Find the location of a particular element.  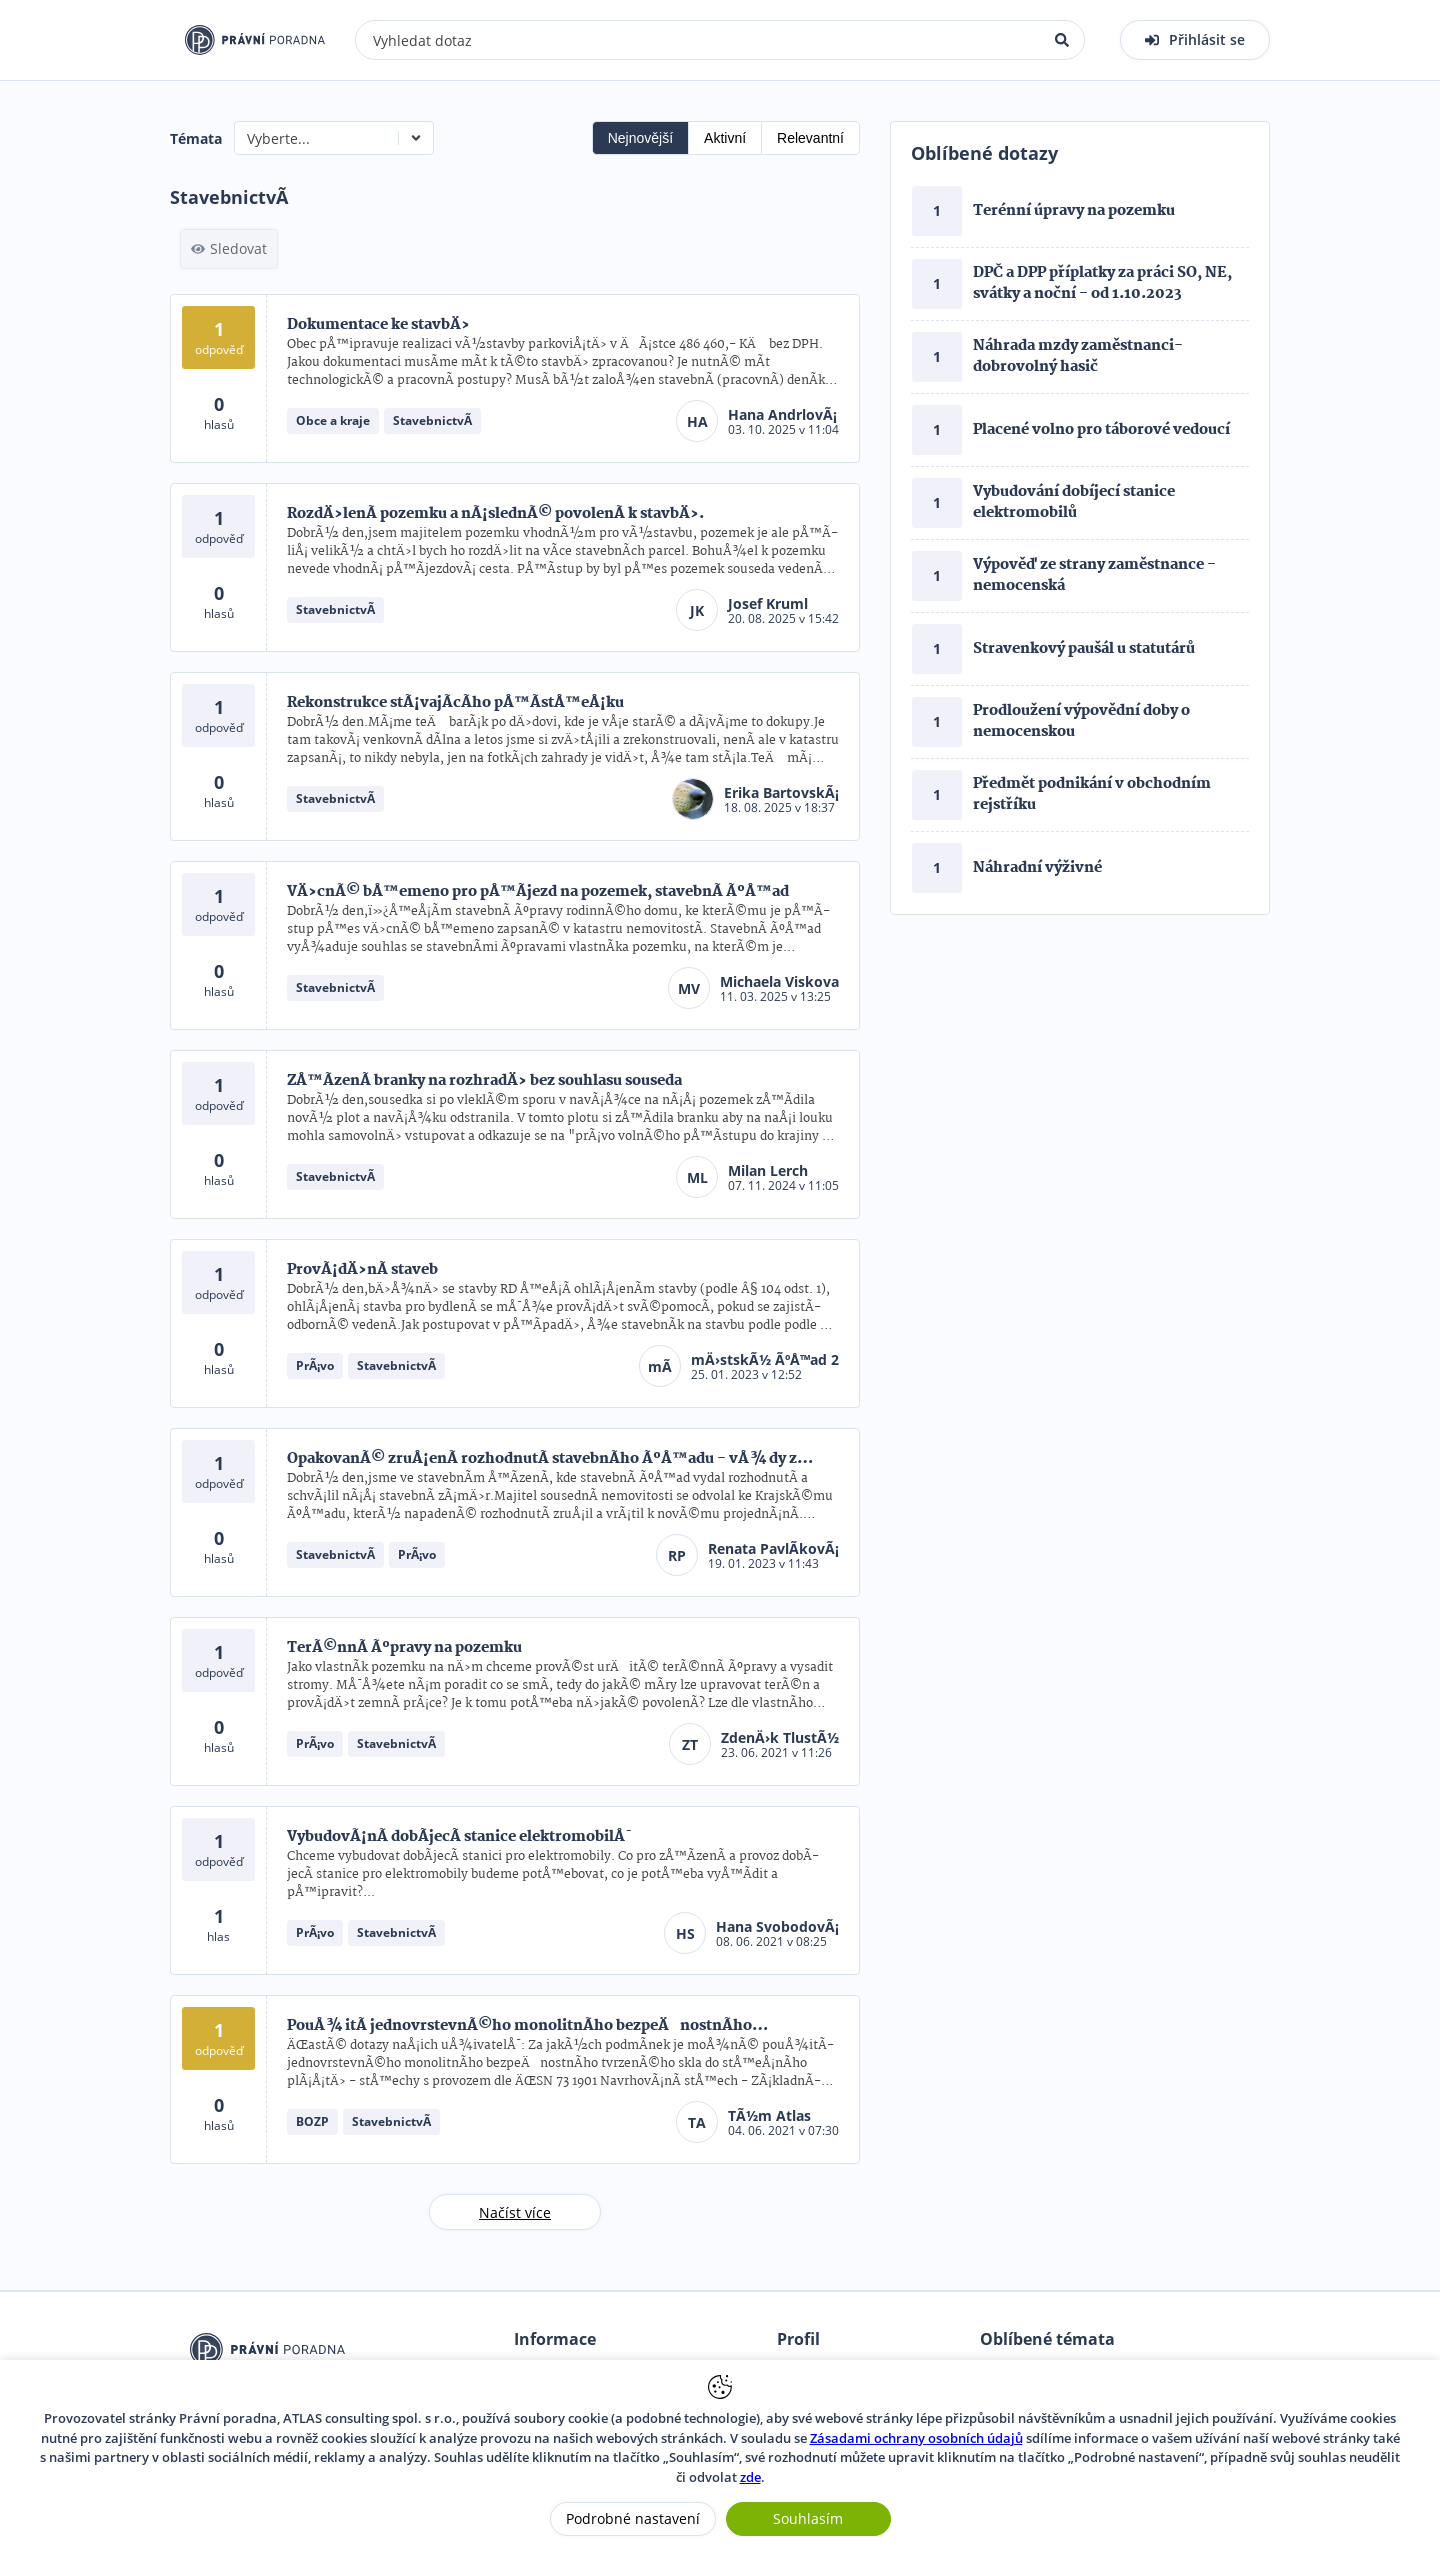

DPČ a DPP příplatky za práci SO, NE, svátky a noční - od 1.10.2023 is located at coordinates (1102, 283).